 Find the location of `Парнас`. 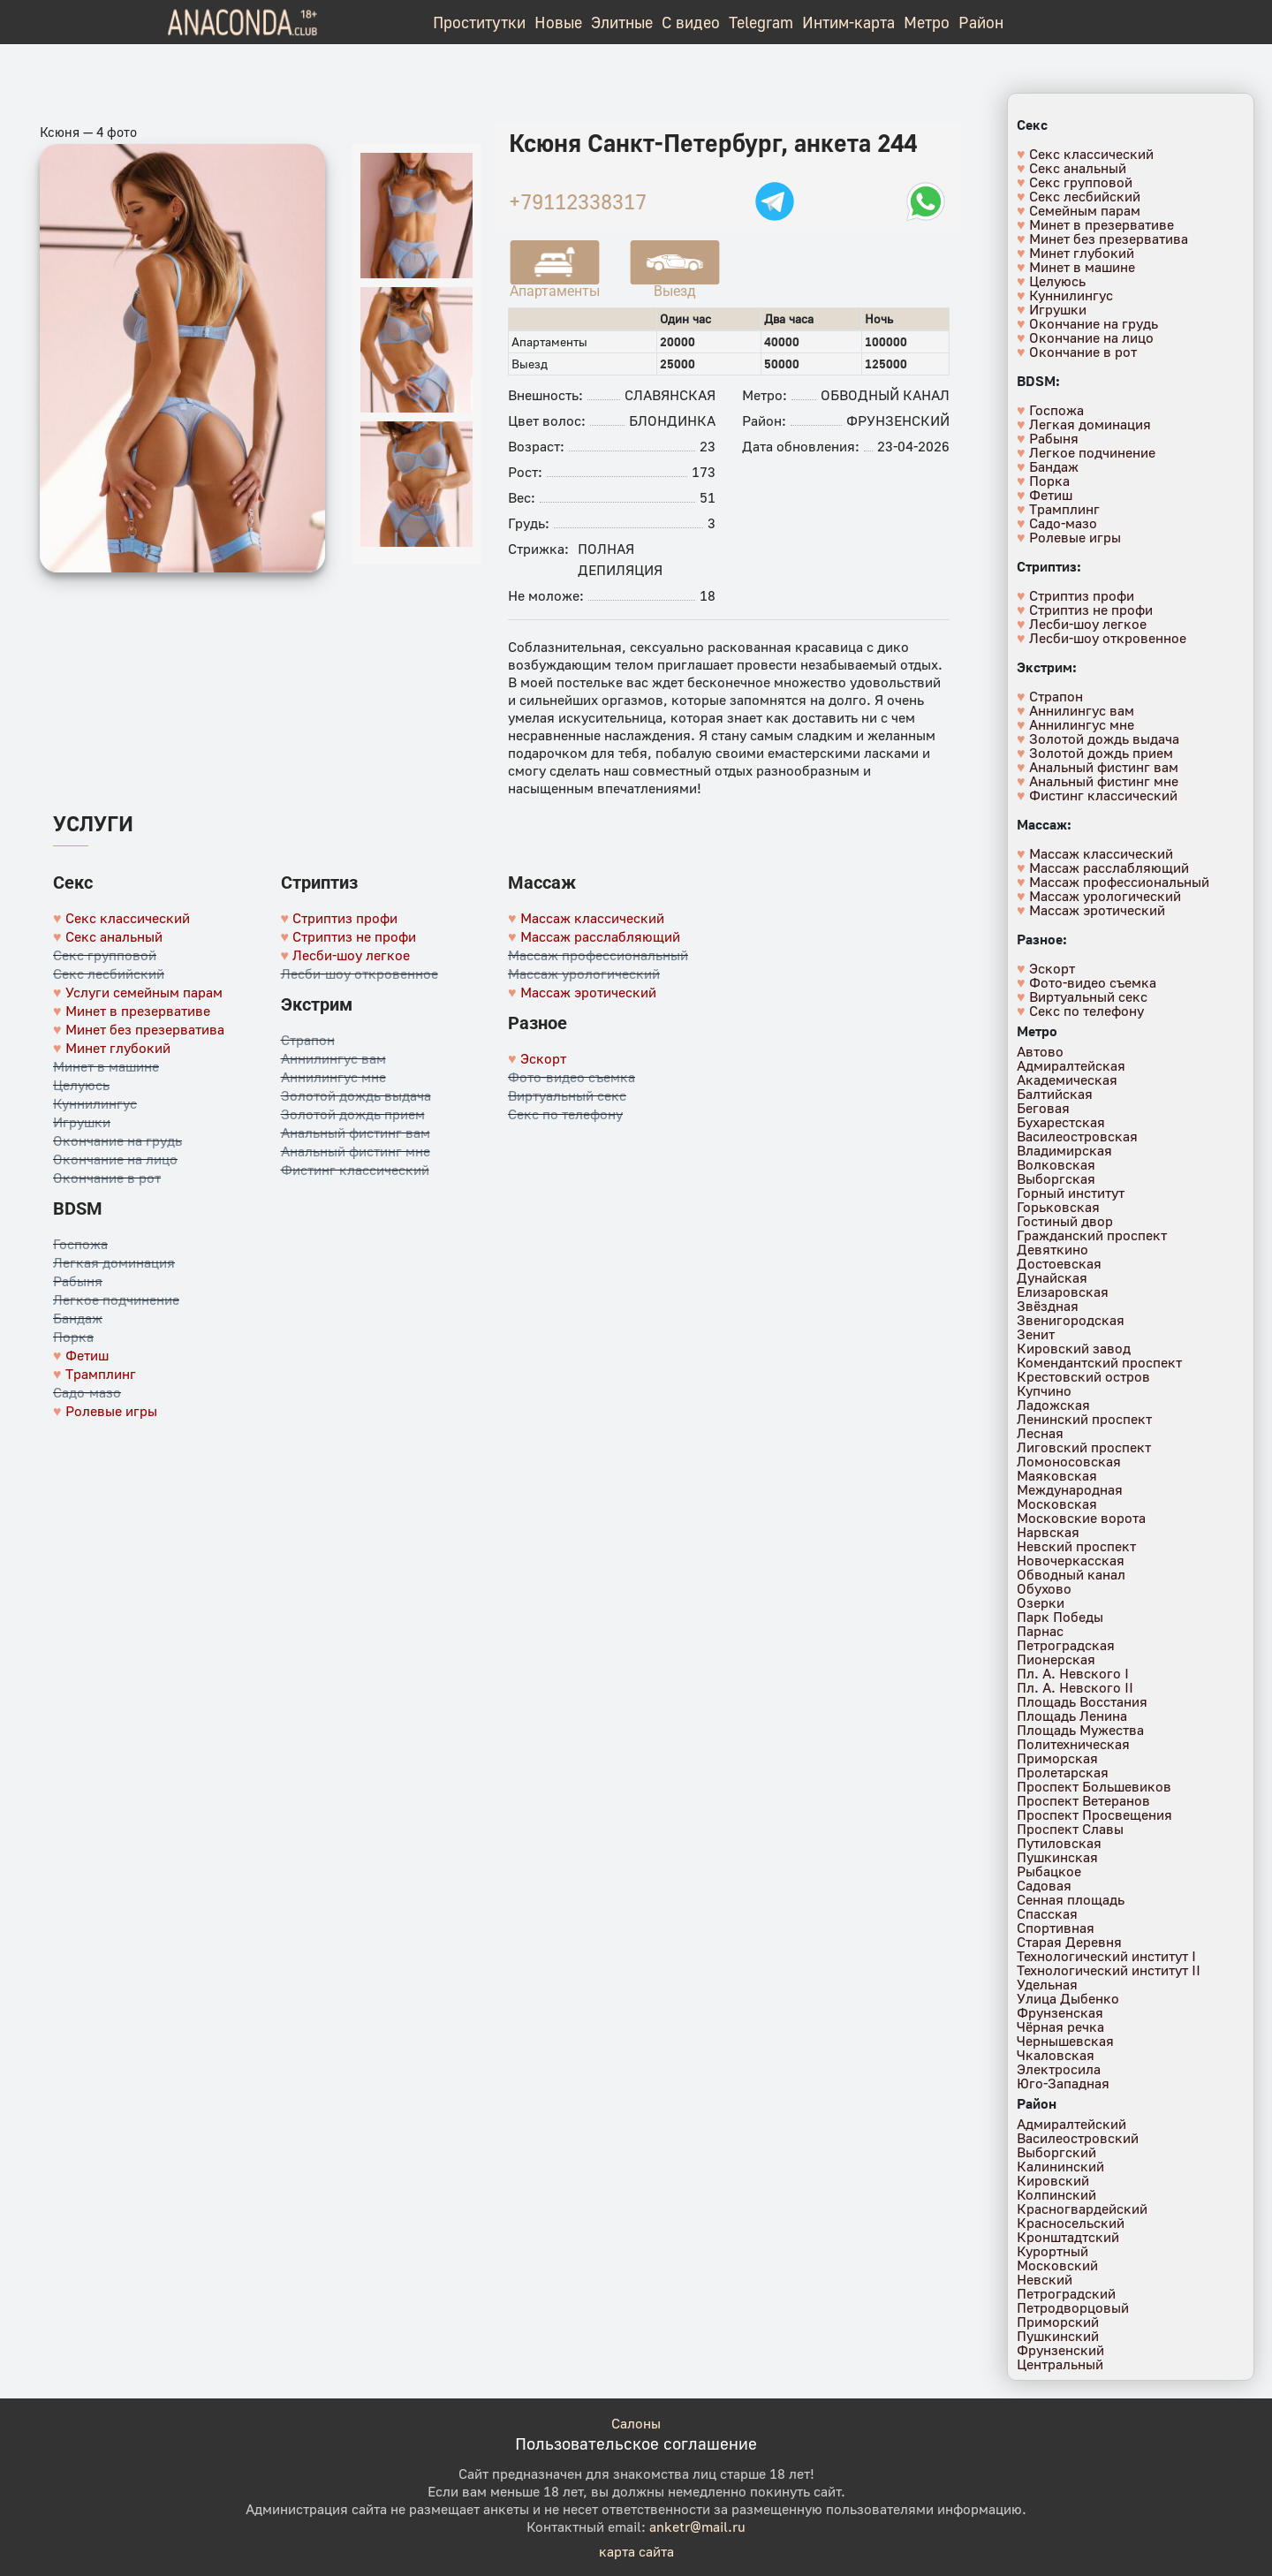

Парнас is located at coordinates (1040, 1631).